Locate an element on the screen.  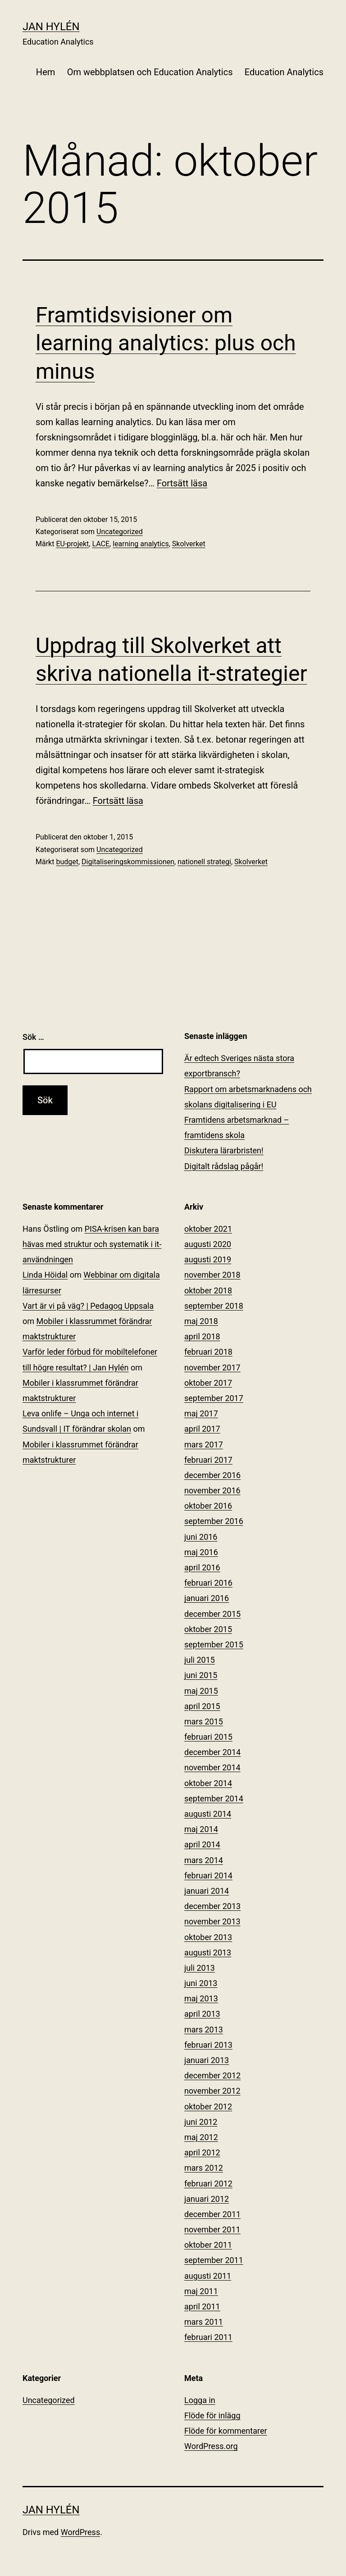
december 2013 is located at coordinates (212, 1906).